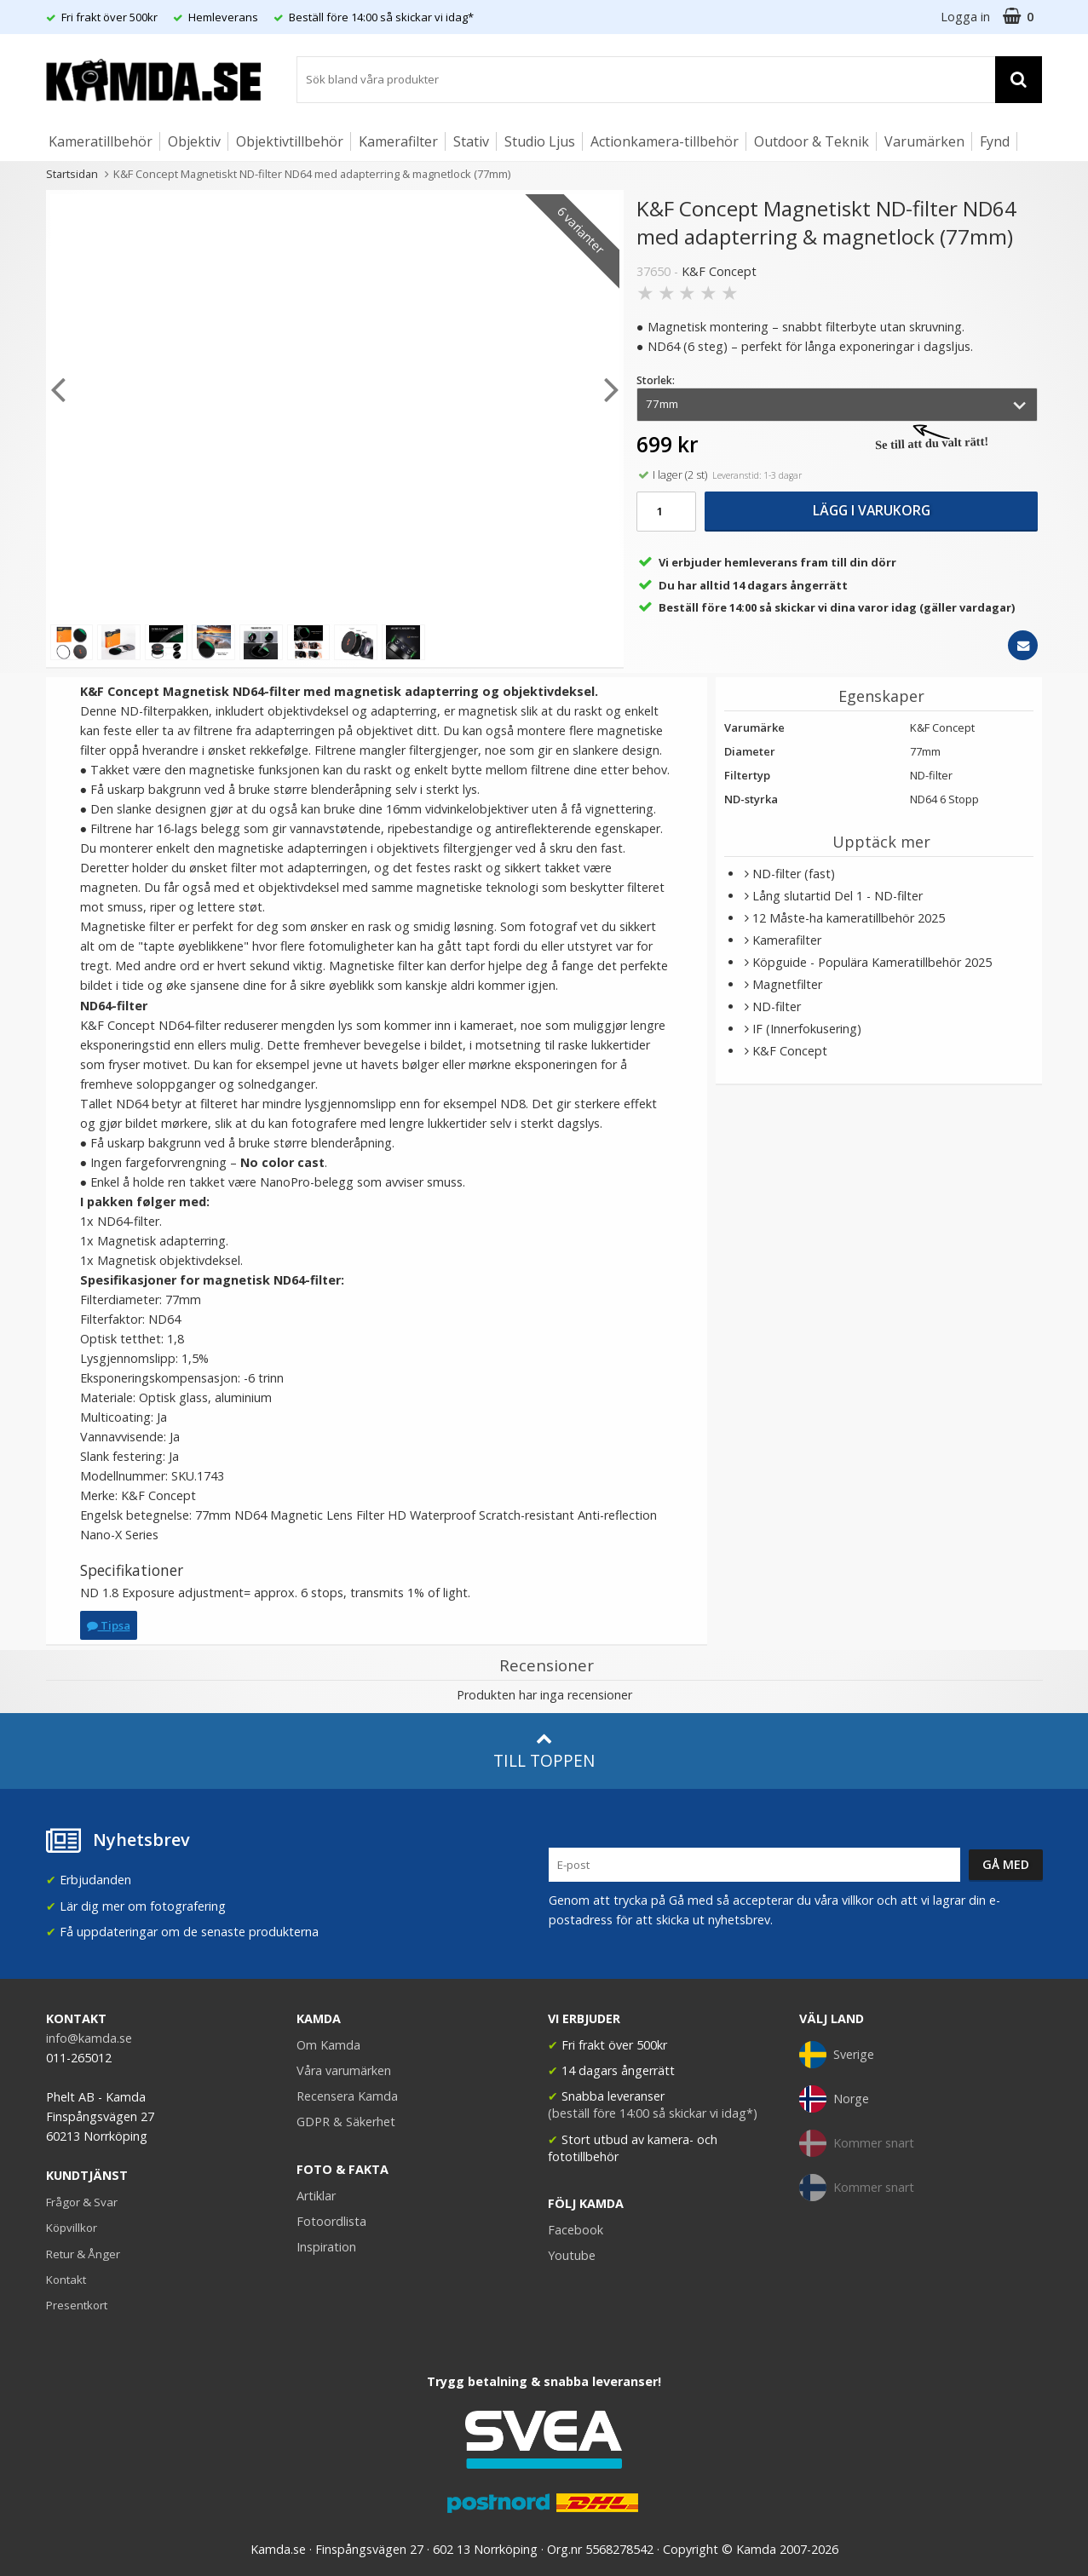 The height and width of the screenshot is (2576, 1088). What do you see at coordinates (194, 141) in the screenshot?
I see `Objektiv` at bounding box center [194, 141].